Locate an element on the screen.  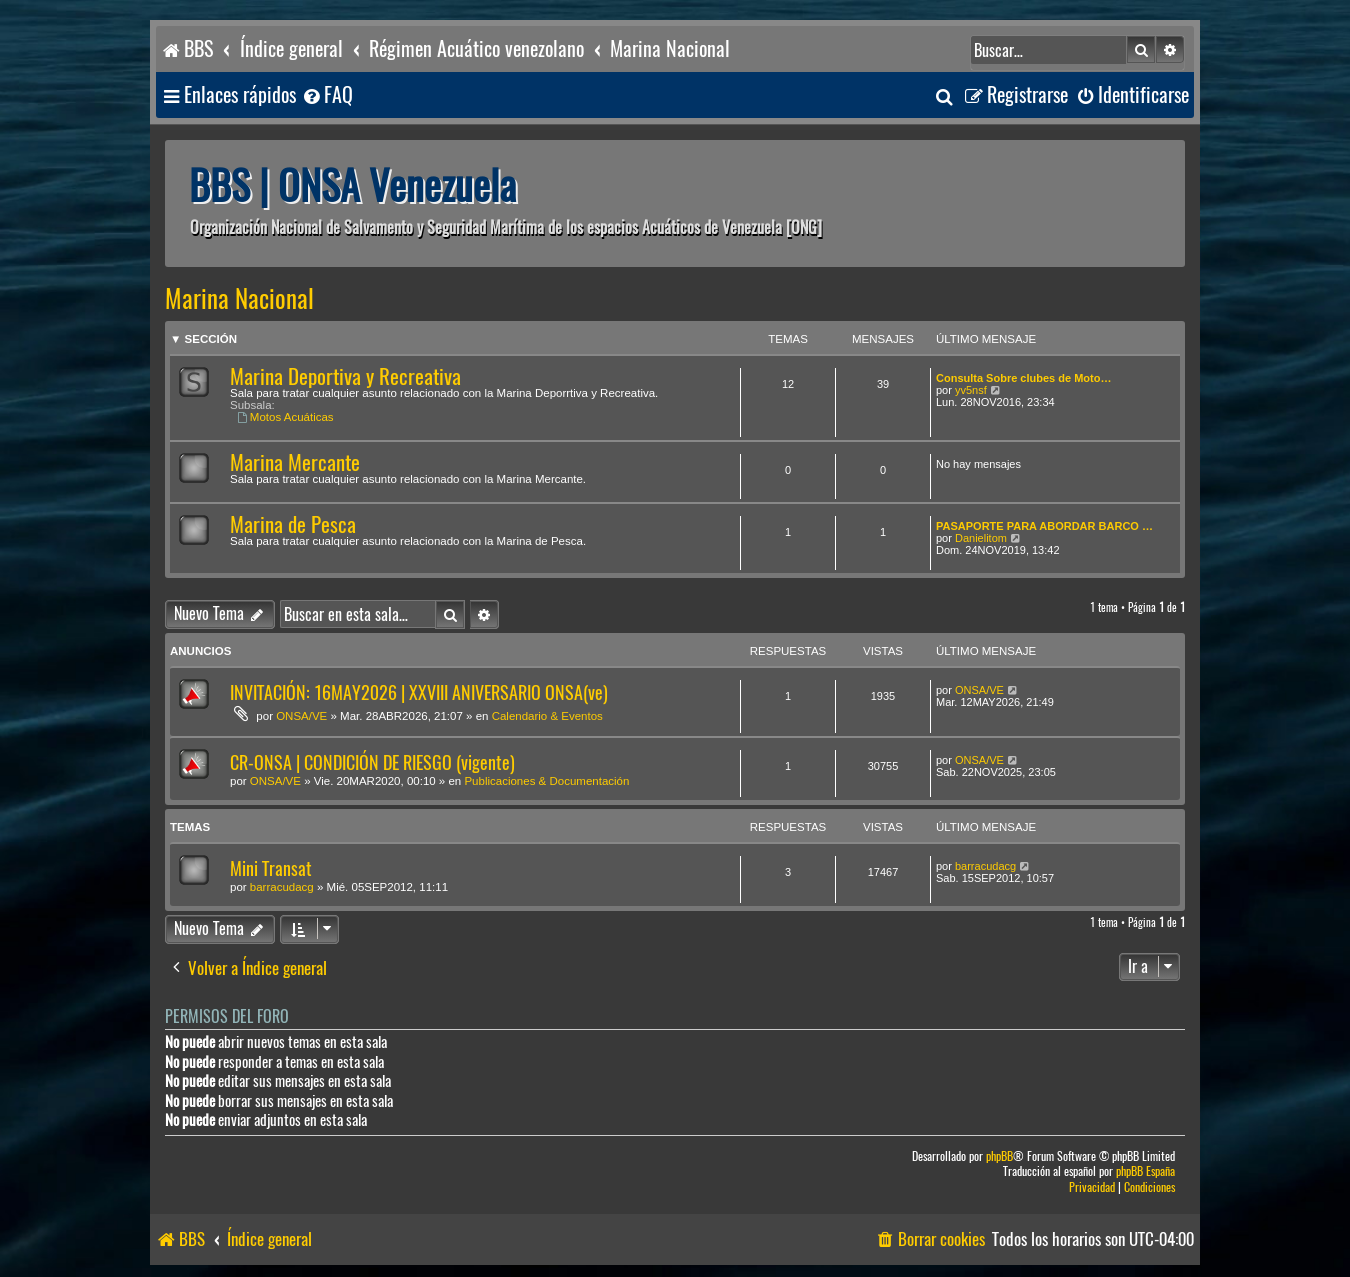
Danielitom is located at coordinates (981, 538).